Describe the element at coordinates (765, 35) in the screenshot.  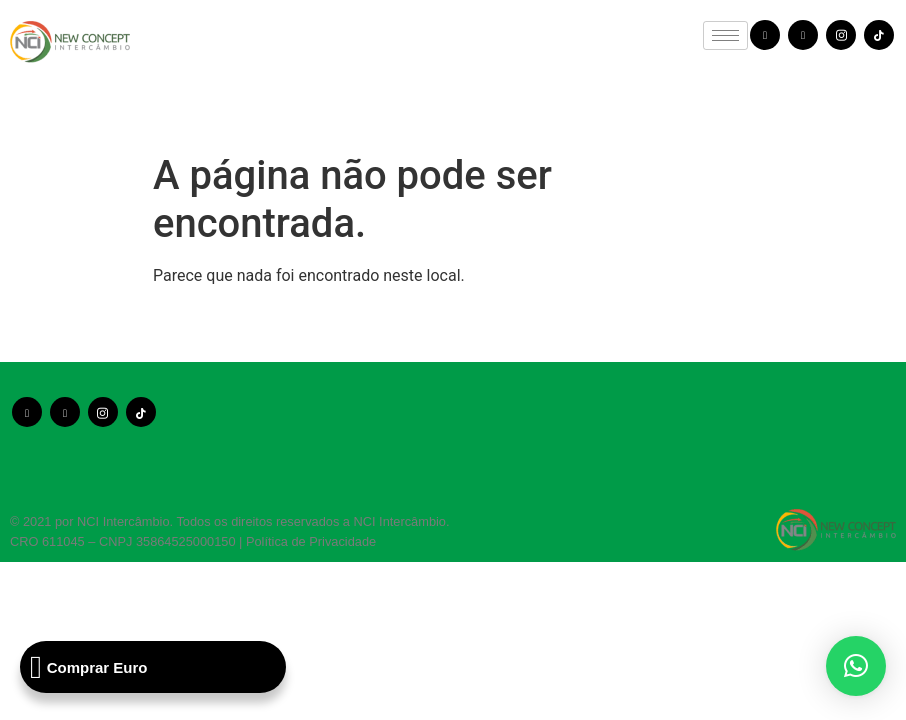
I see `[Facebook]` at that location.